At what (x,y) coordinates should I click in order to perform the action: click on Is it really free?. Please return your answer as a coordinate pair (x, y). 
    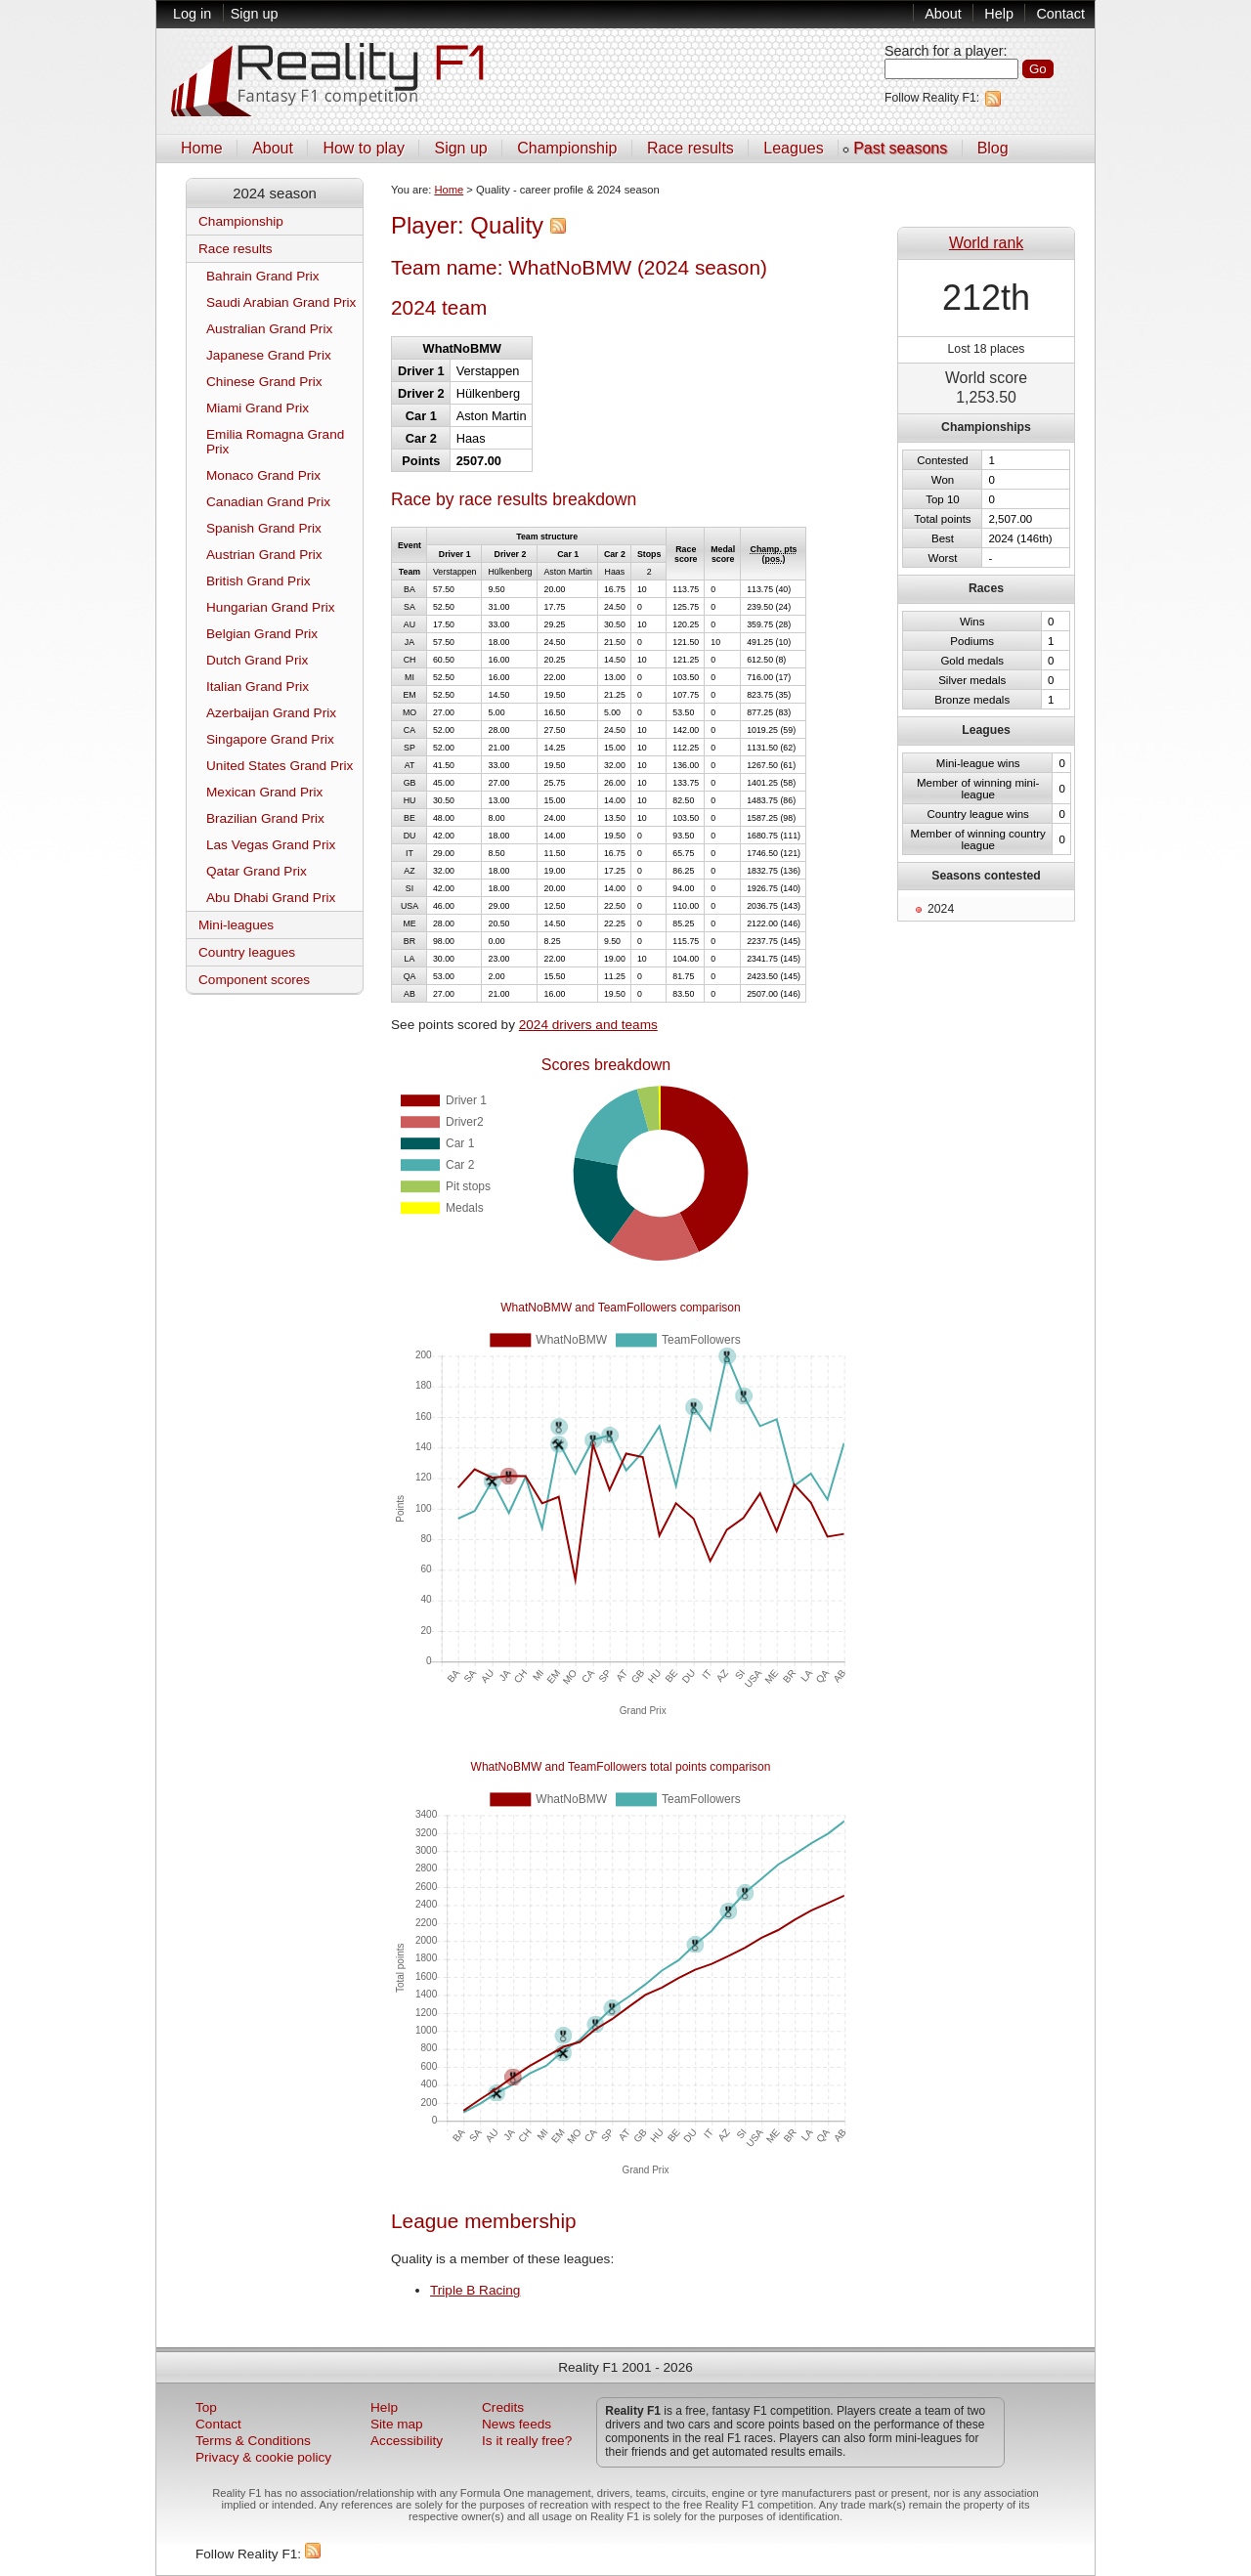
    Looking at the image, I should click on (527, 2440).